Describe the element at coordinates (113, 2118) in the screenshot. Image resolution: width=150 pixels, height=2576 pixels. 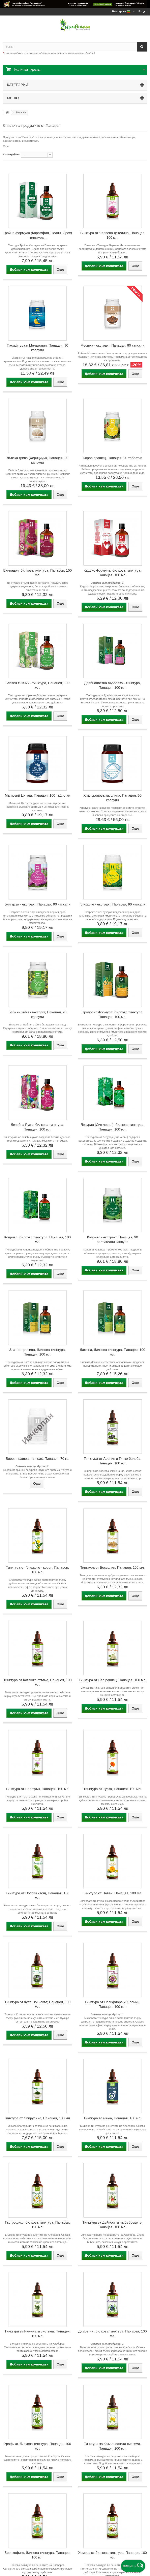
I see `Тинктура за мъжа, Панацея, 100 мл.` at that location.